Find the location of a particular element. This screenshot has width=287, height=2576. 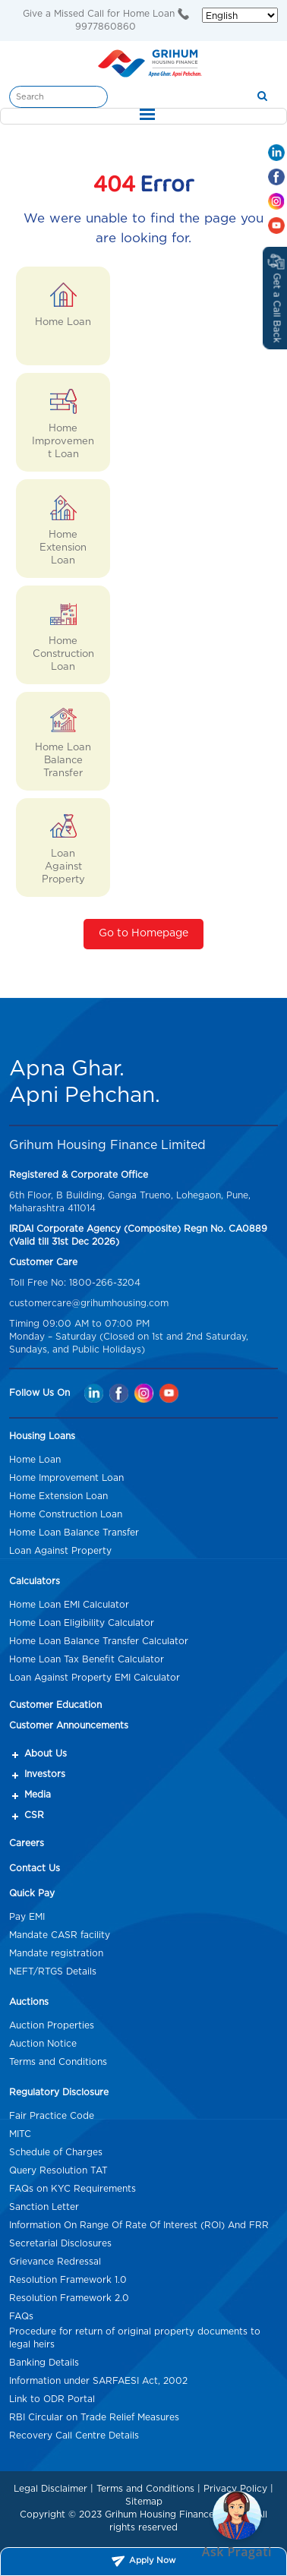

FAQs is located at coordinates (21, 2316).